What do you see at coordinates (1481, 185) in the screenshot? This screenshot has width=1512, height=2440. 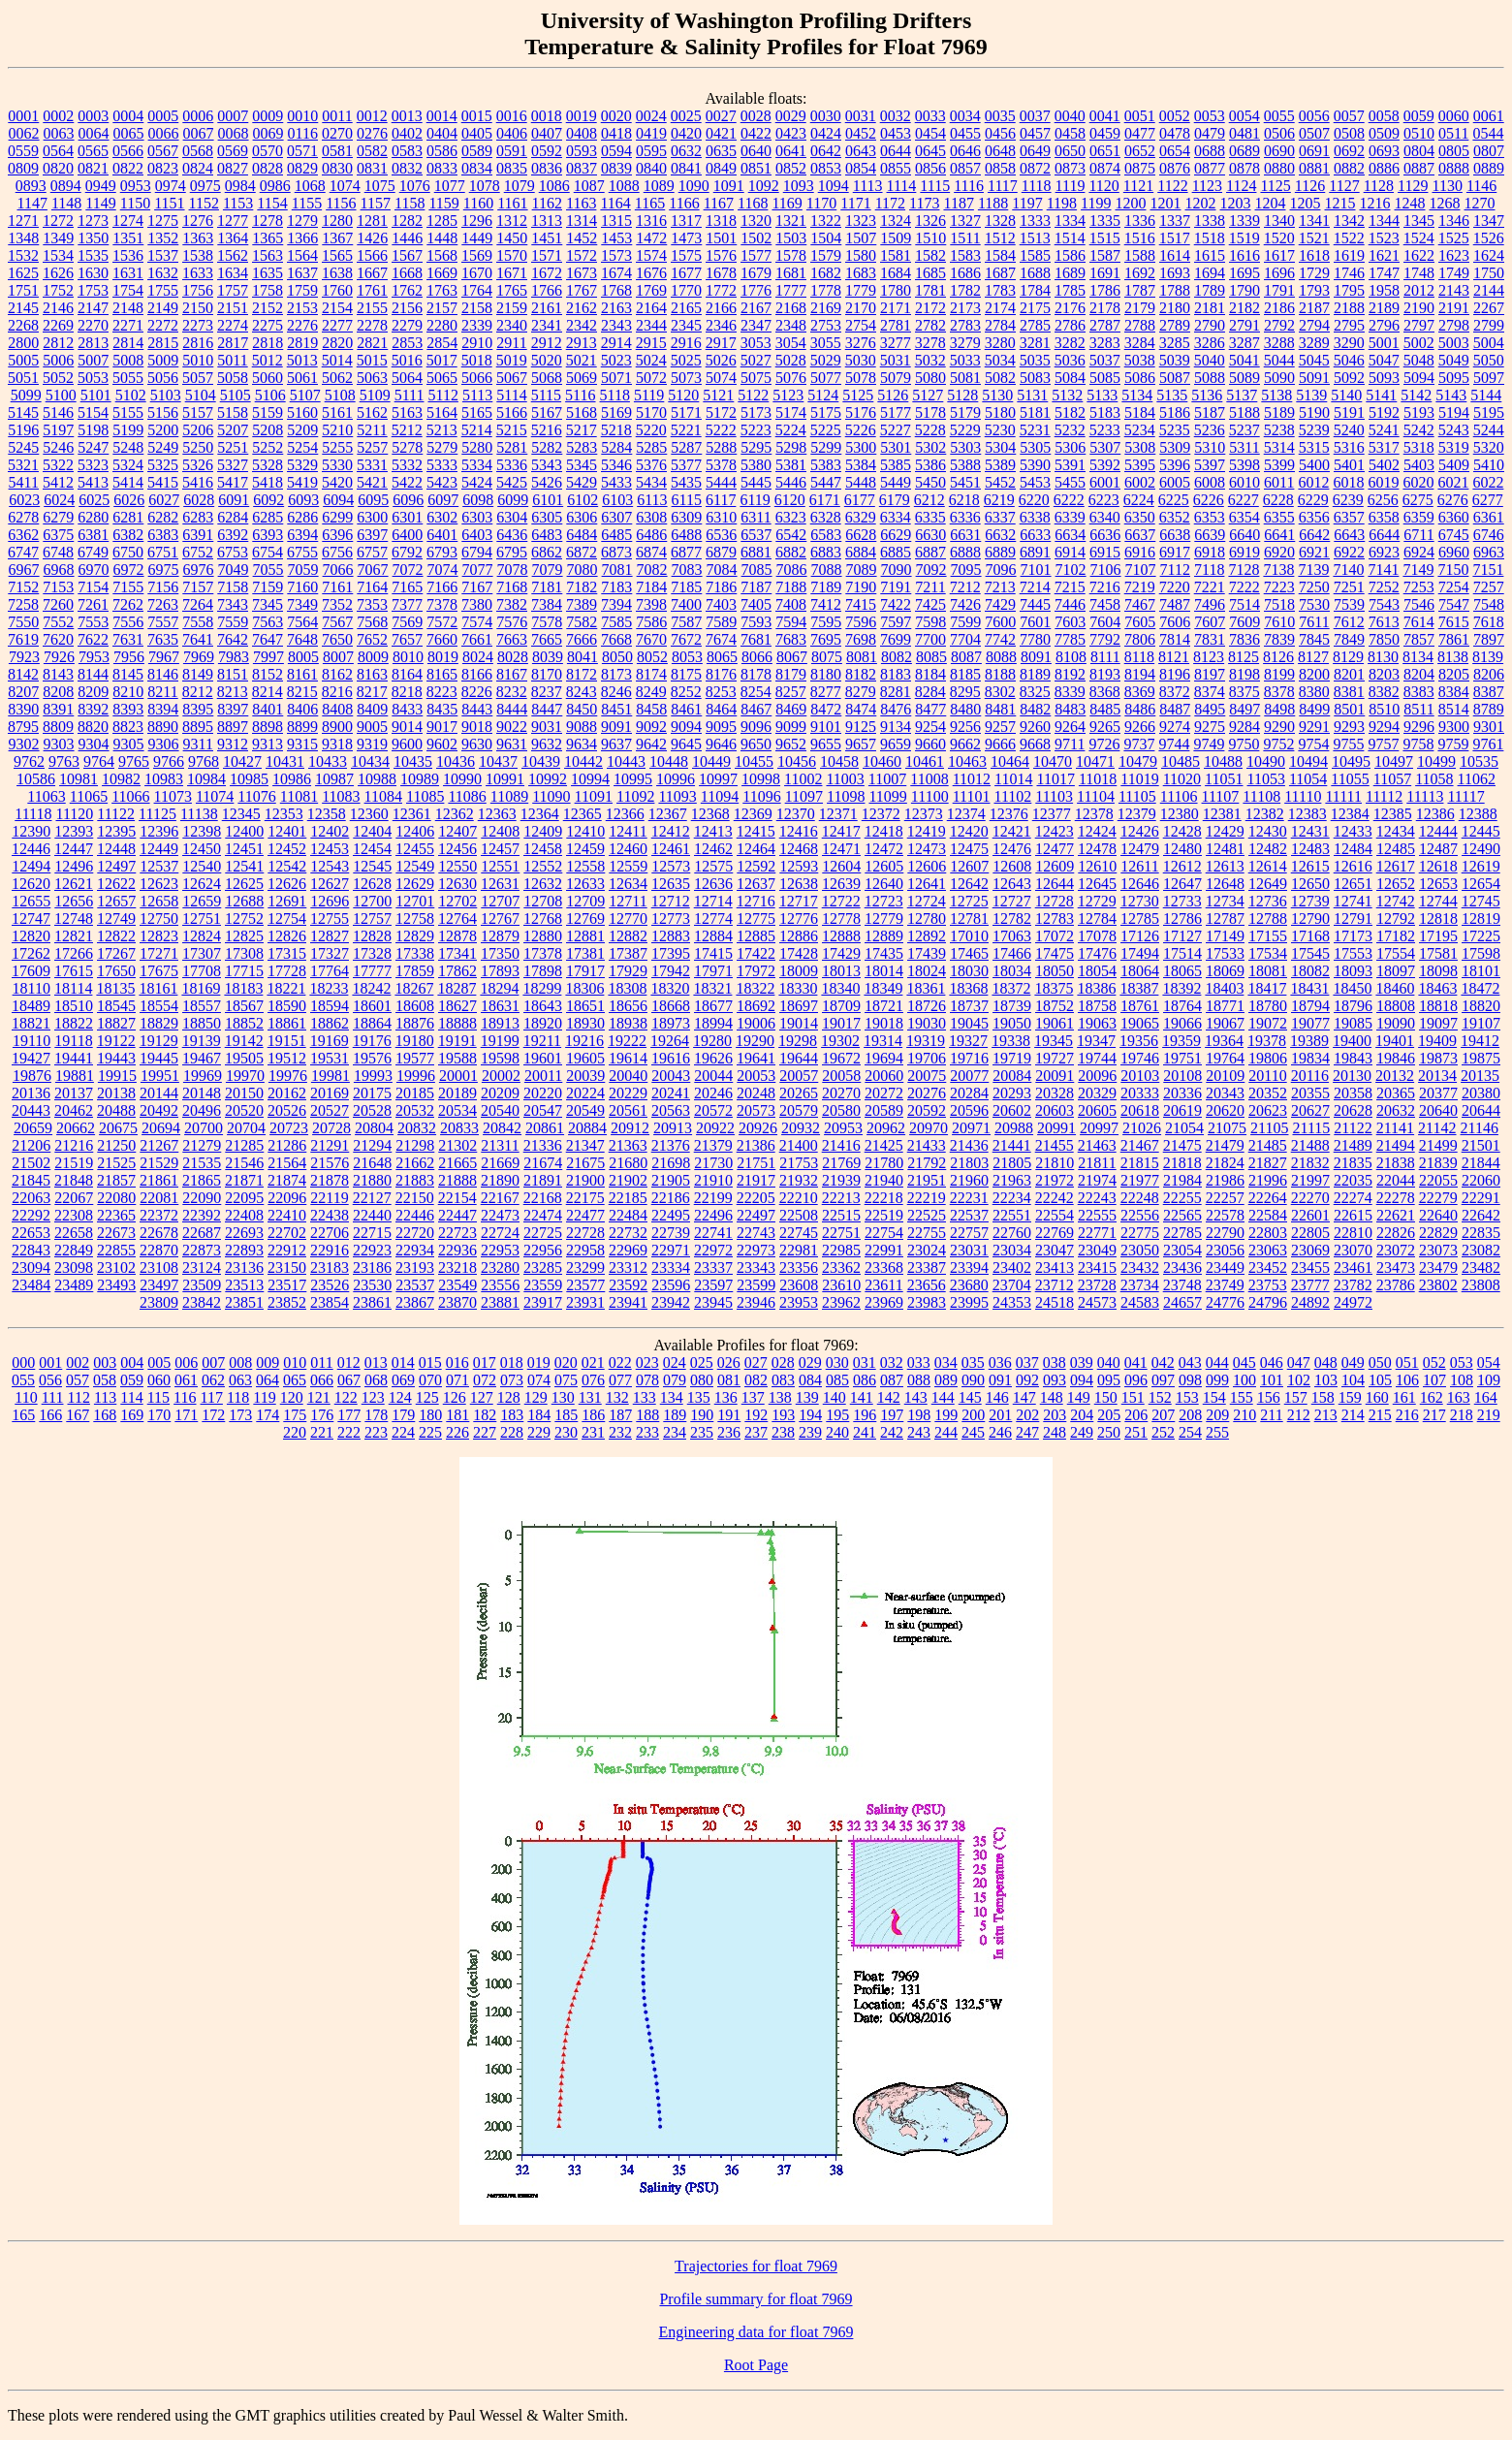 I see `1146` at bounding box center [1481, 185].